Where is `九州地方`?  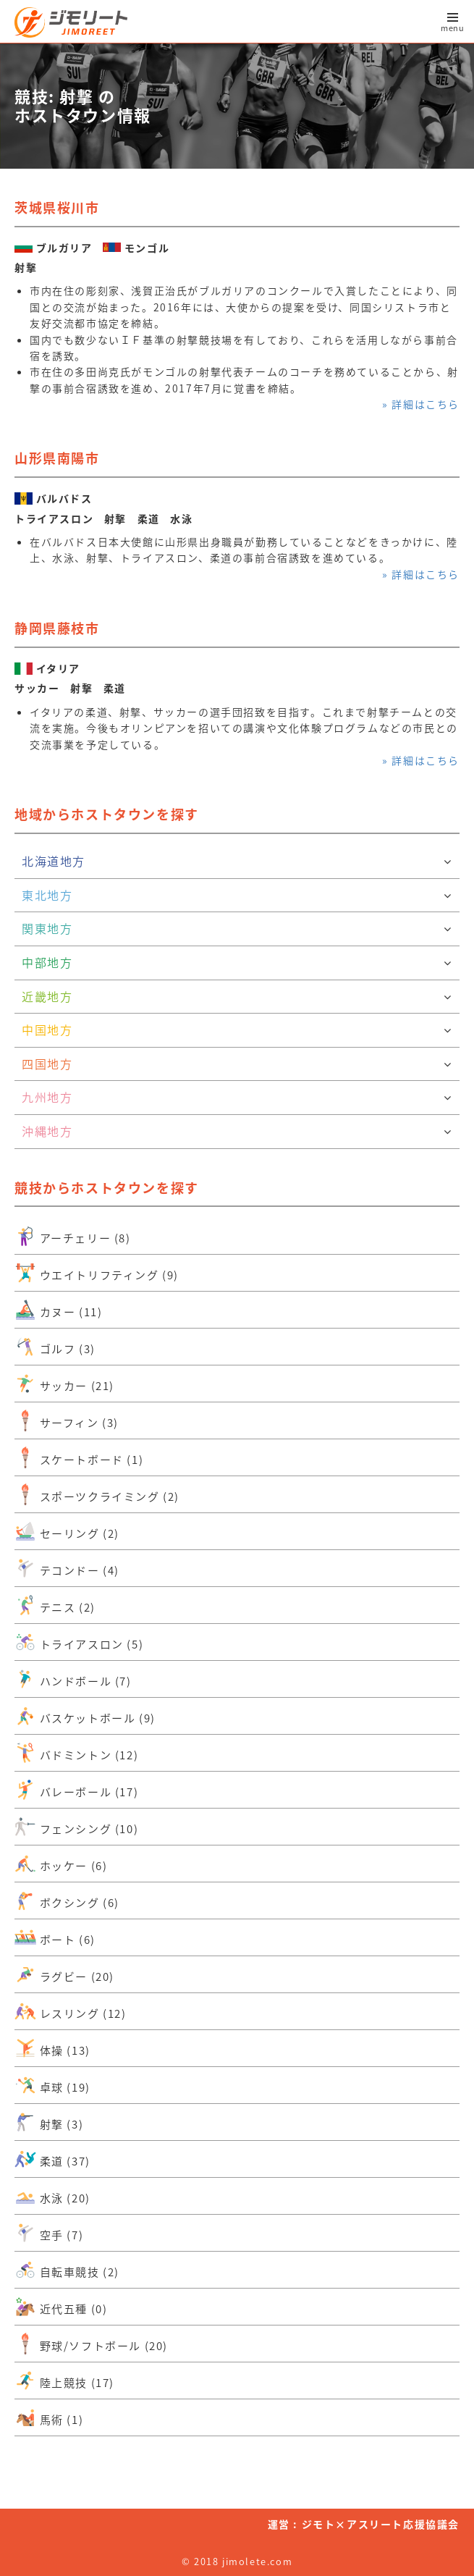 九州地方 is located at coordinates (237, 1097).